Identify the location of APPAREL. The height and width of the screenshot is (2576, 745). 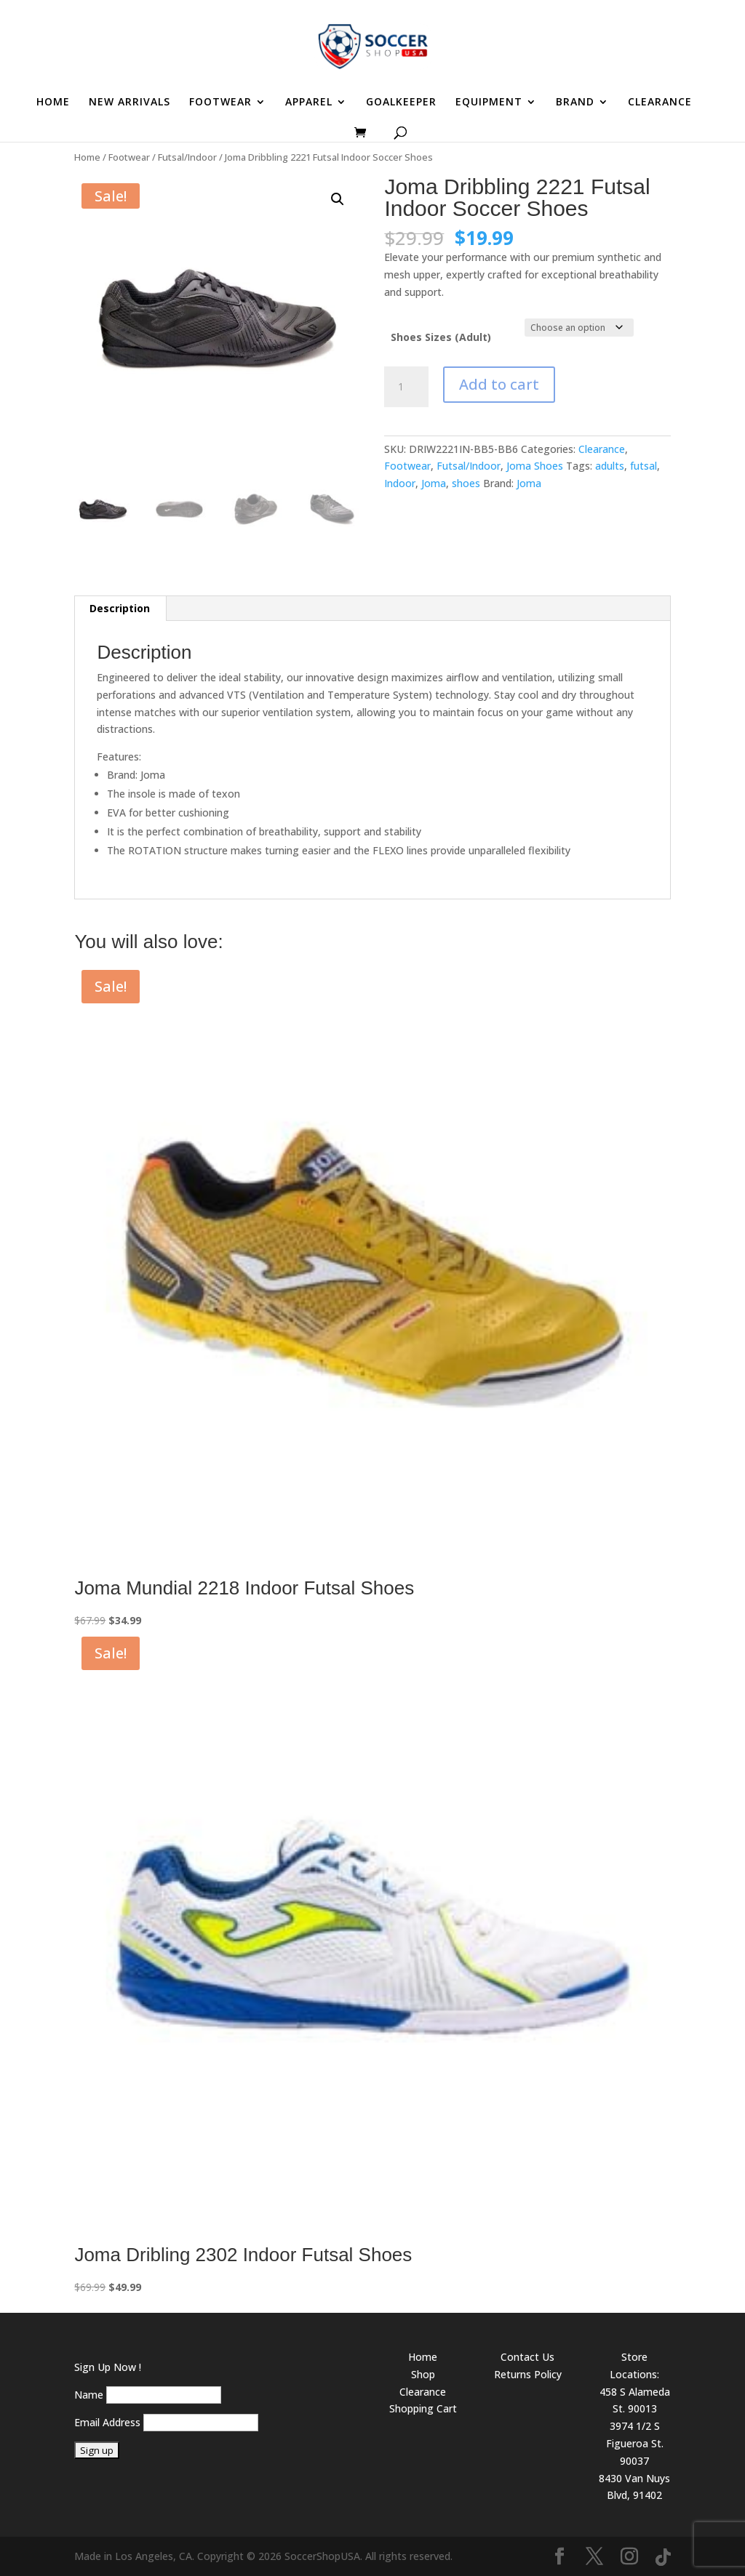
(308, 102).